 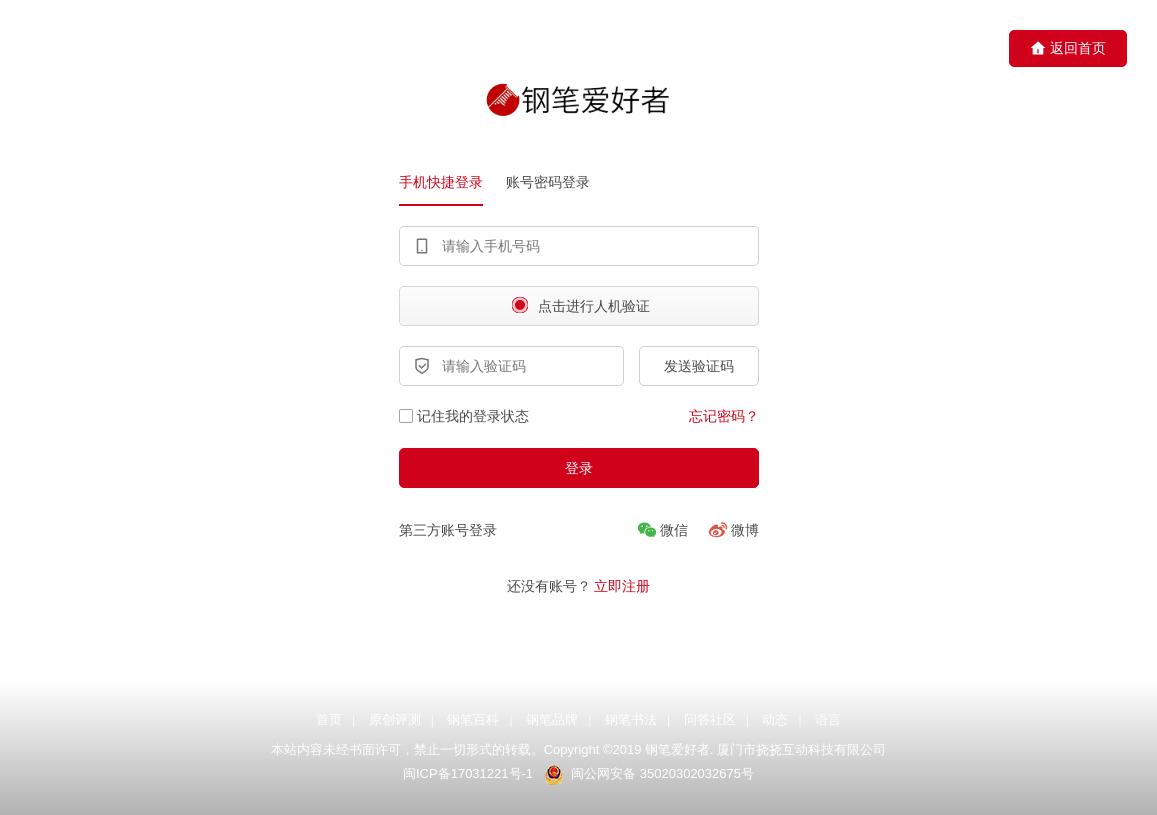 What do you see at coordinates (661, 774) in the screenshot?
I see `闽公网安备 35020302032675号` at bounding box center [661, 774].